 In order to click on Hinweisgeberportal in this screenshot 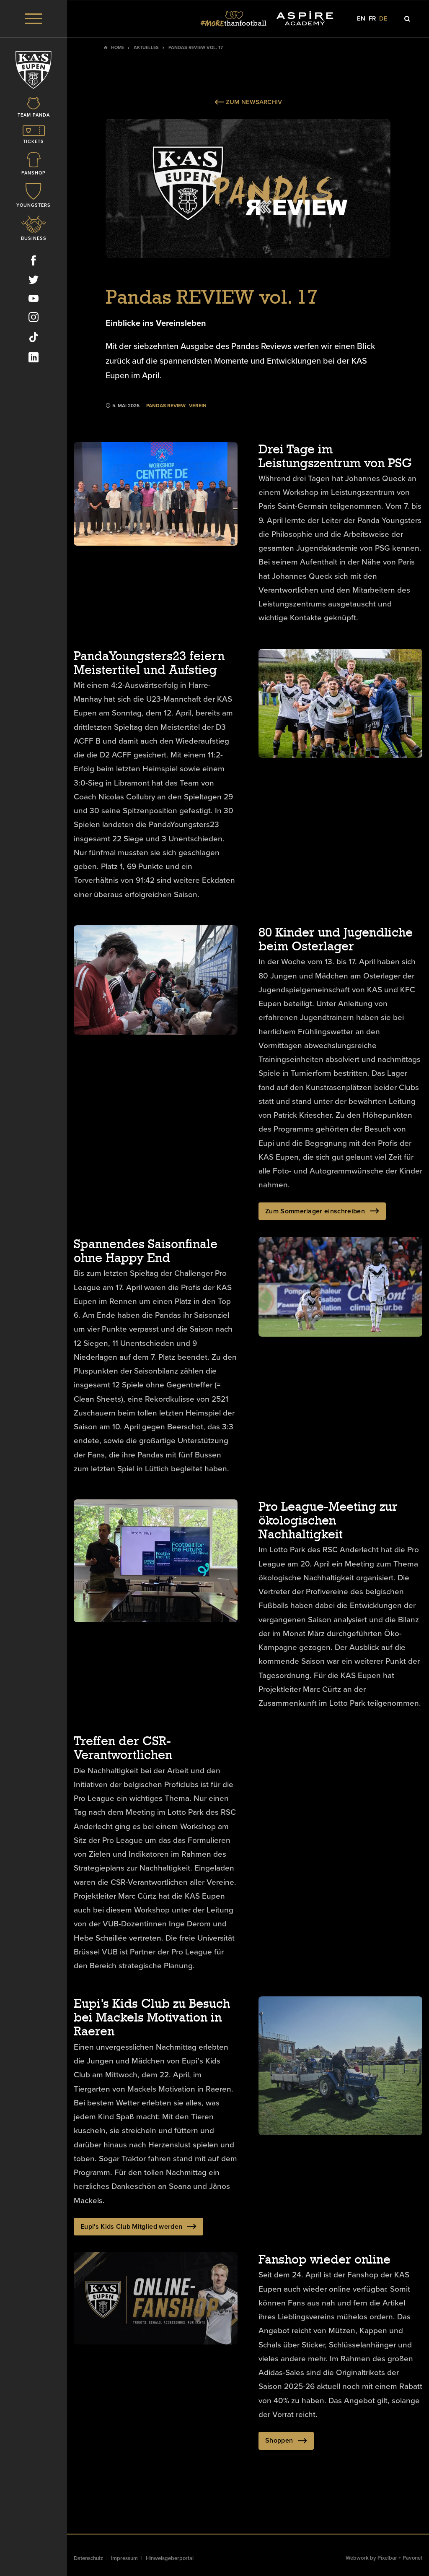, I will do `click(170, 2558)`.